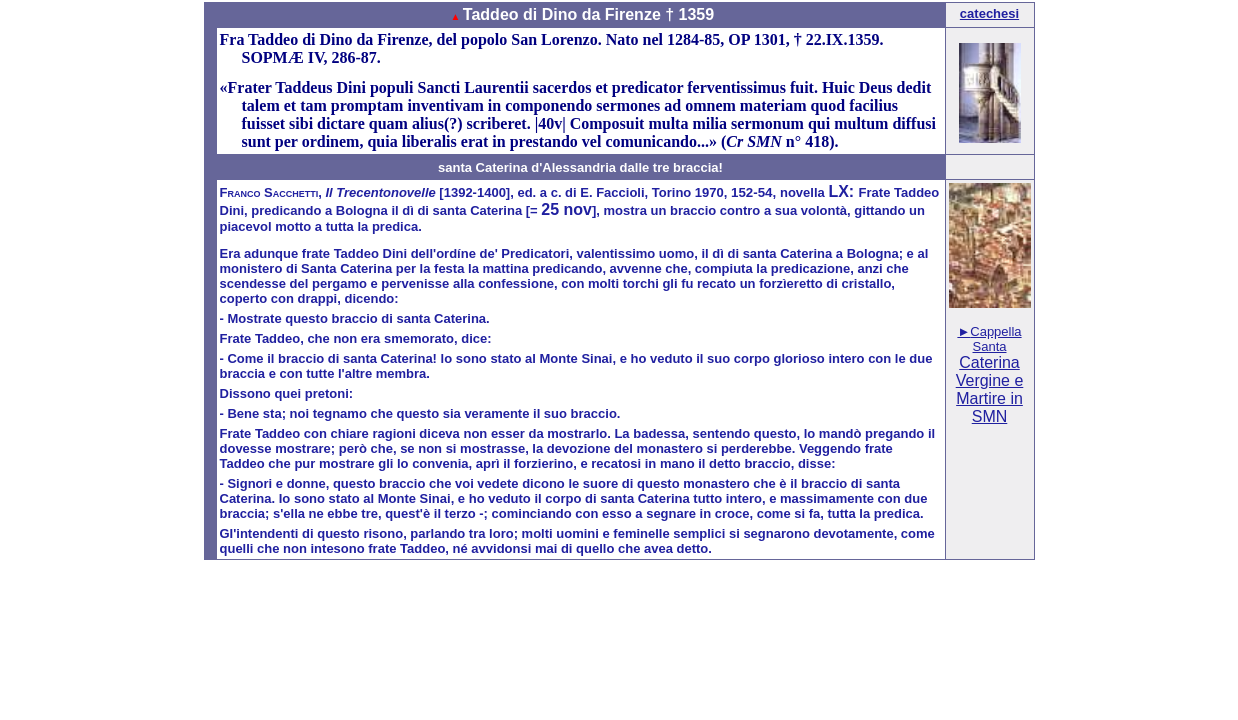  What do you see at coordinates (989, 13) in the screenshot?
I see `catechesi` at bounding box center [989, 13].